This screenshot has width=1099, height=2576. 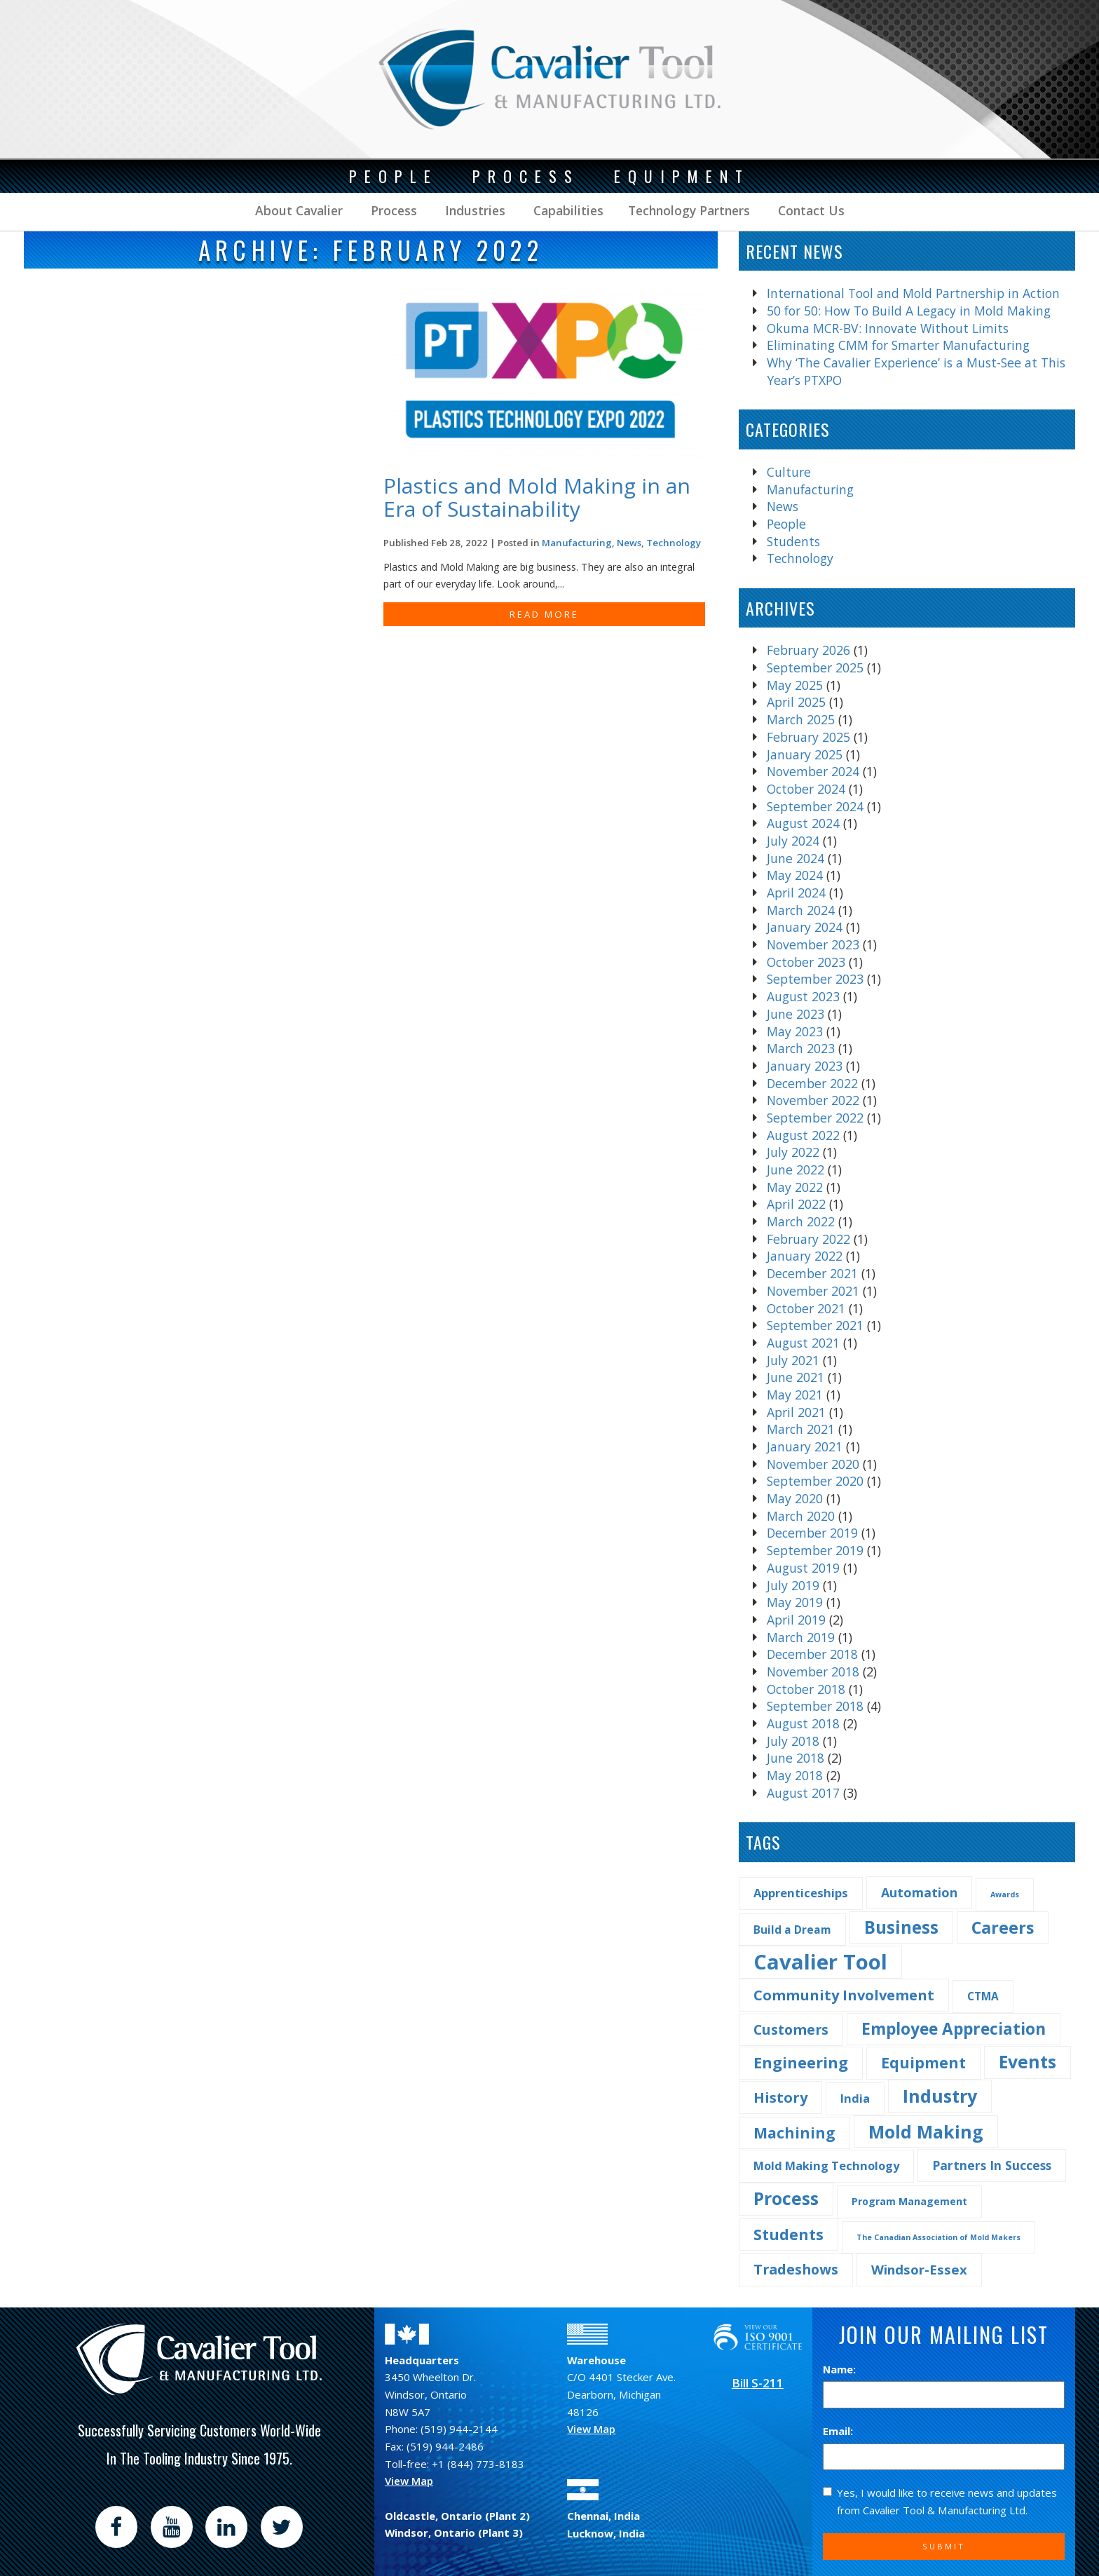 I want to click on Culture, so click(x=789, y=471).